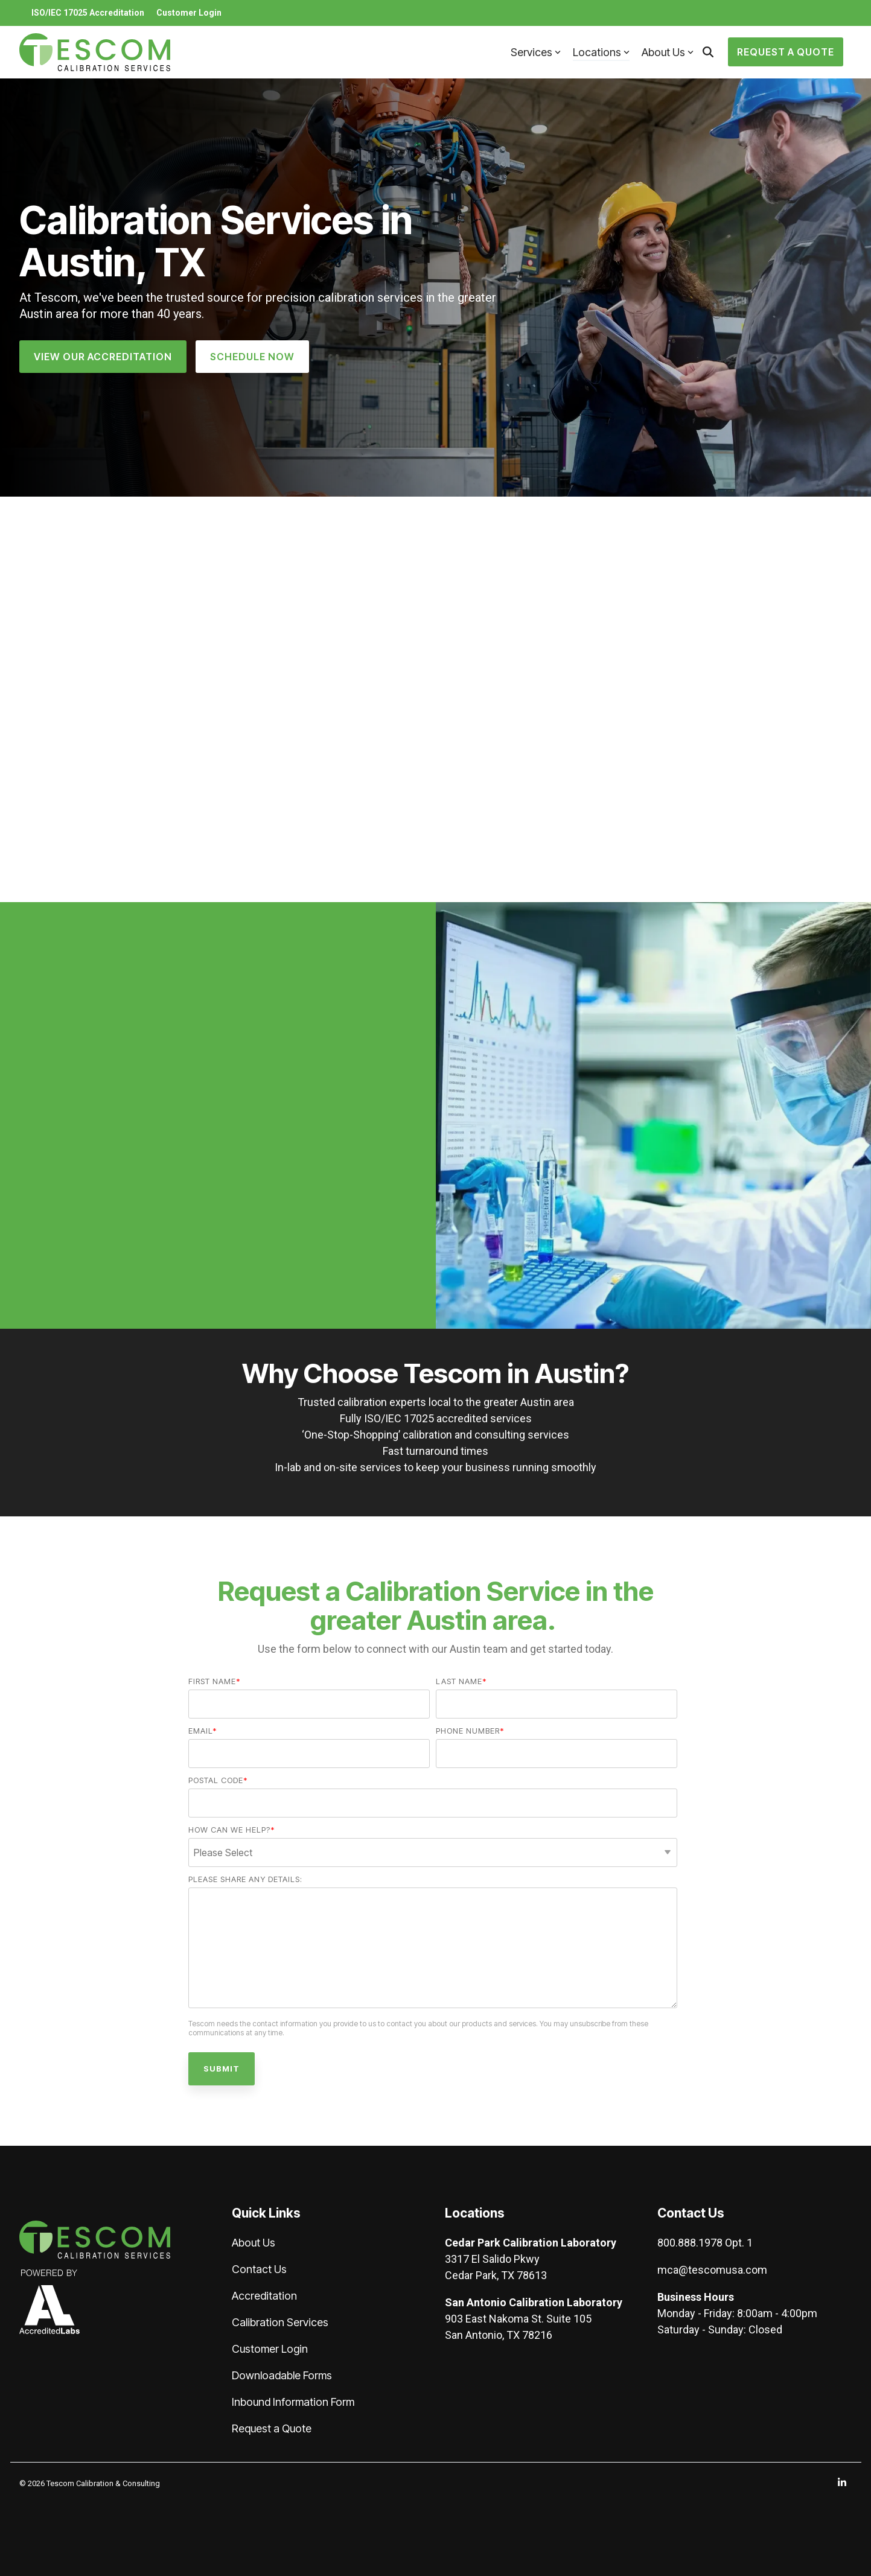  Describe the element at coordinates (496, 2275) in the screenshot. I see `Cedar Park, TX 78613` at that location.